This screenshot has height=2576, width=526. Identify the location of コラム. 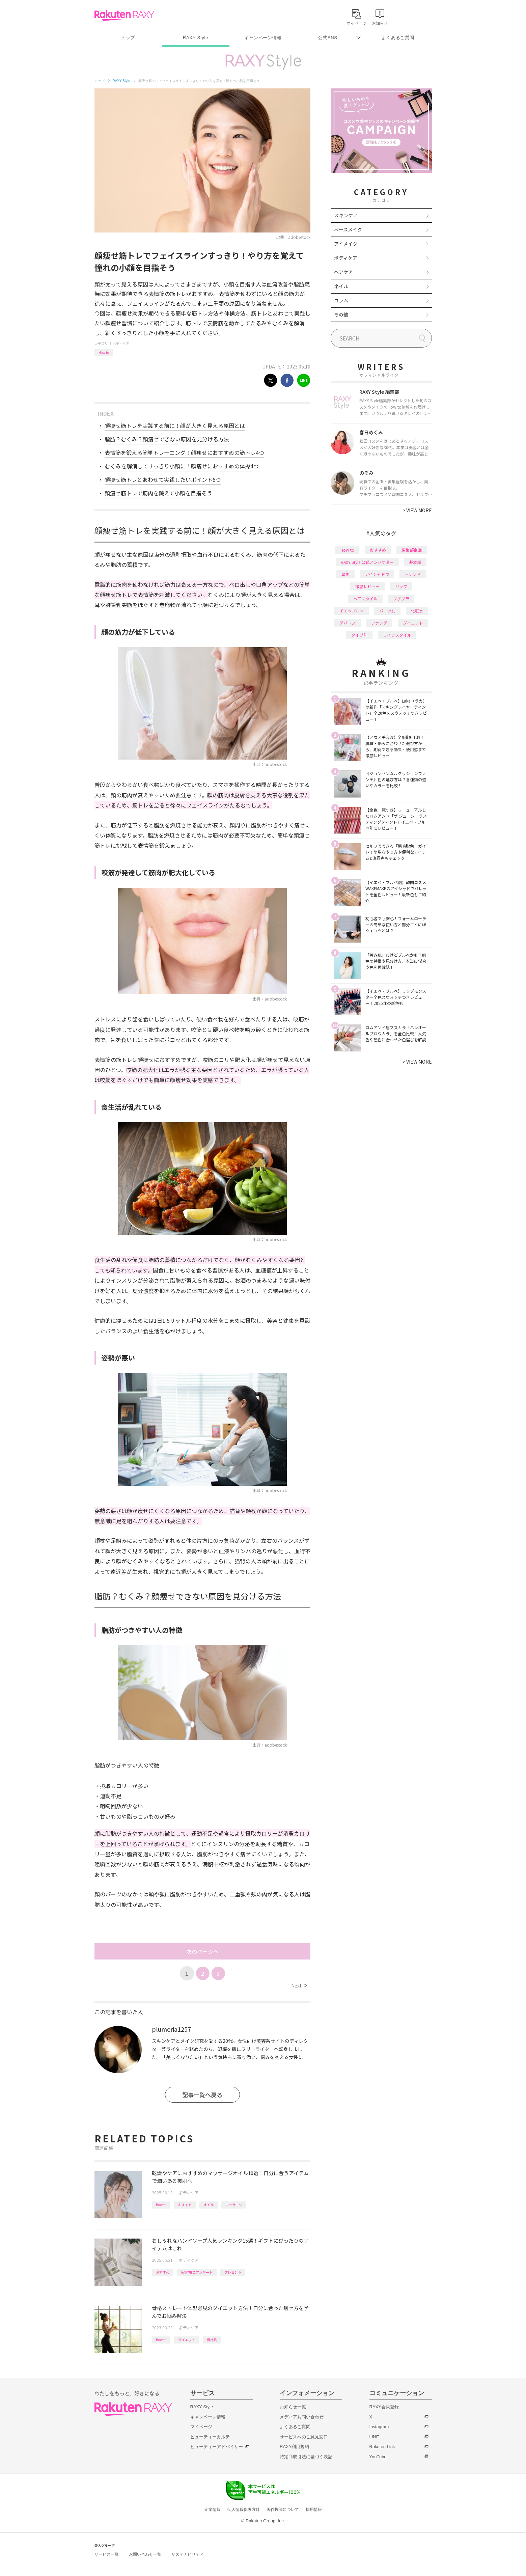
(341, 300).